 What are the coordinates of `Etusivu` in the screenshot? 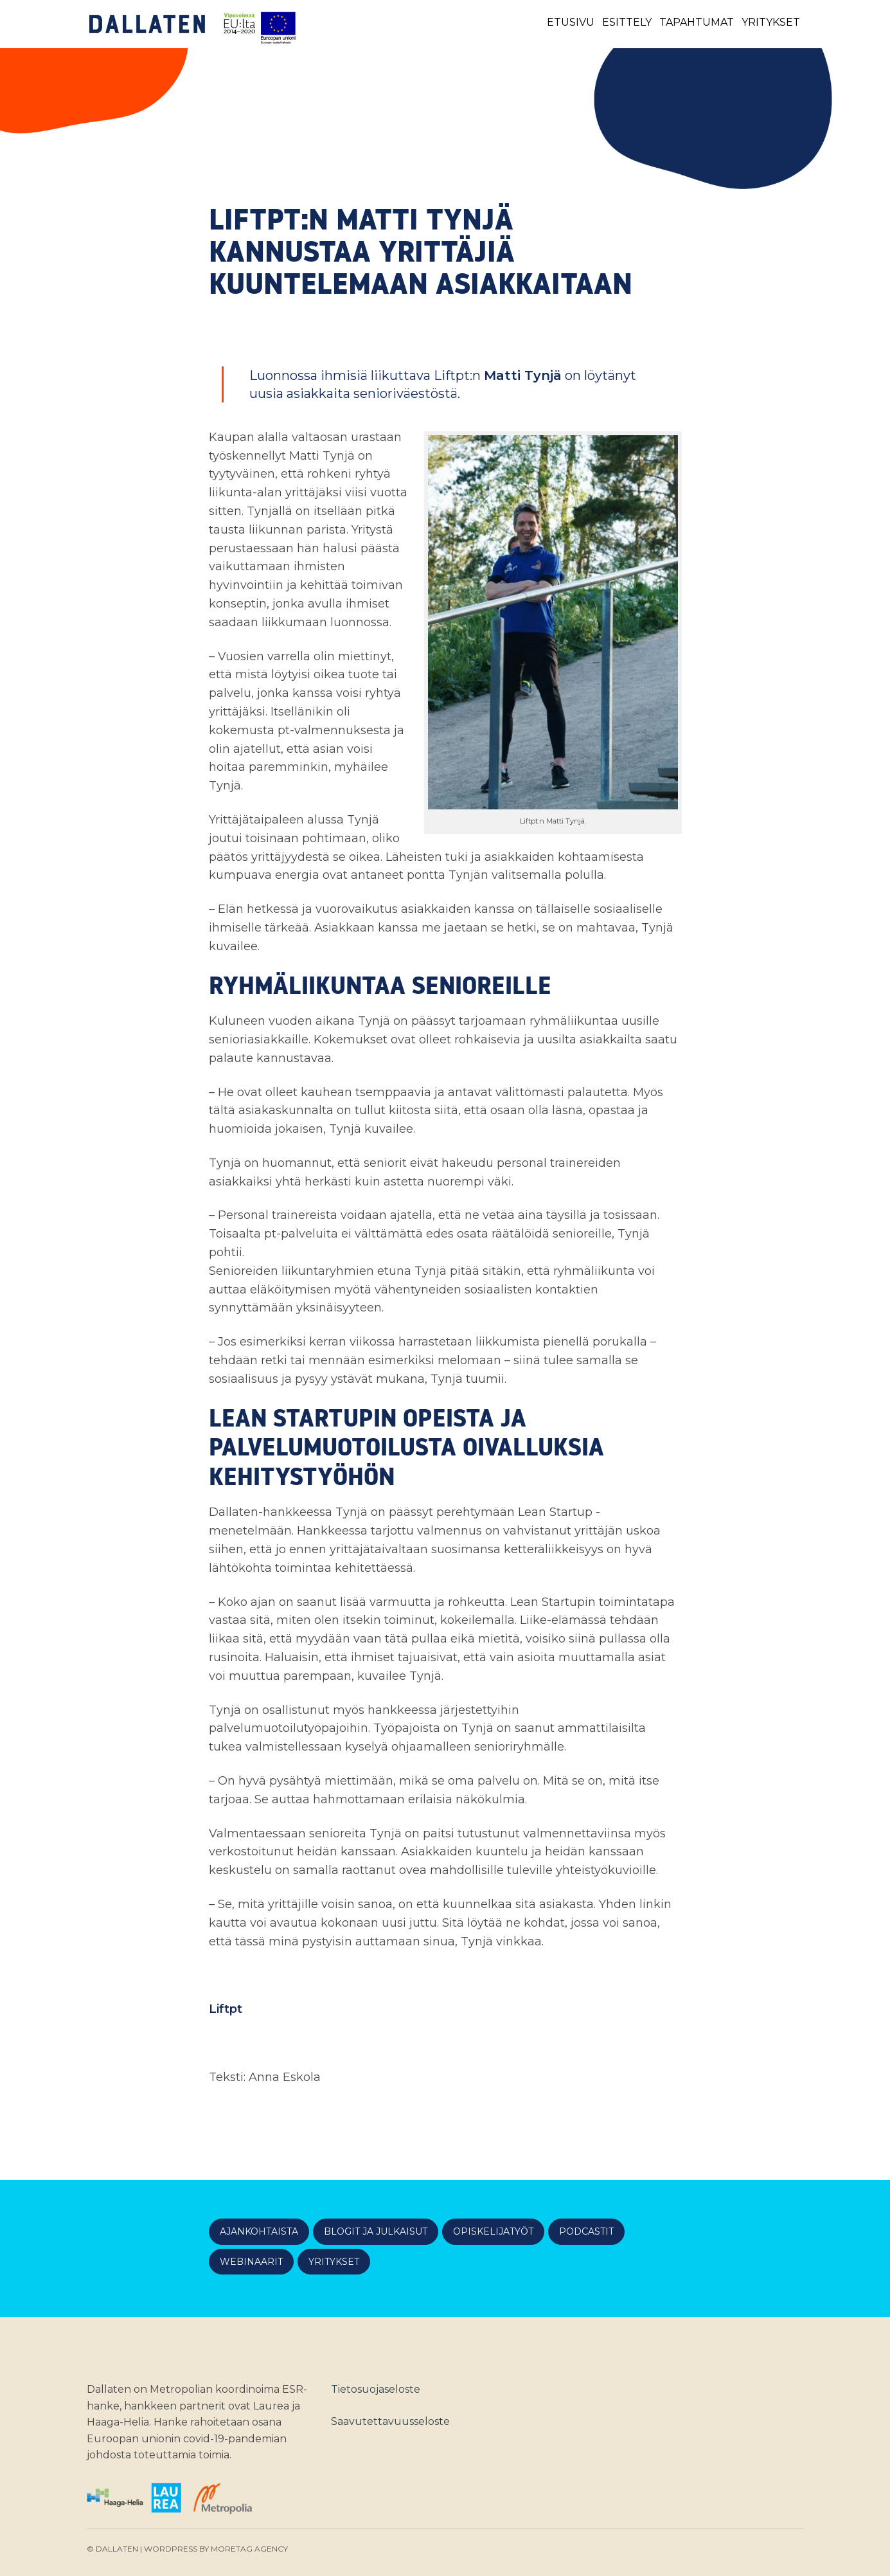 It's located at (570, 22).